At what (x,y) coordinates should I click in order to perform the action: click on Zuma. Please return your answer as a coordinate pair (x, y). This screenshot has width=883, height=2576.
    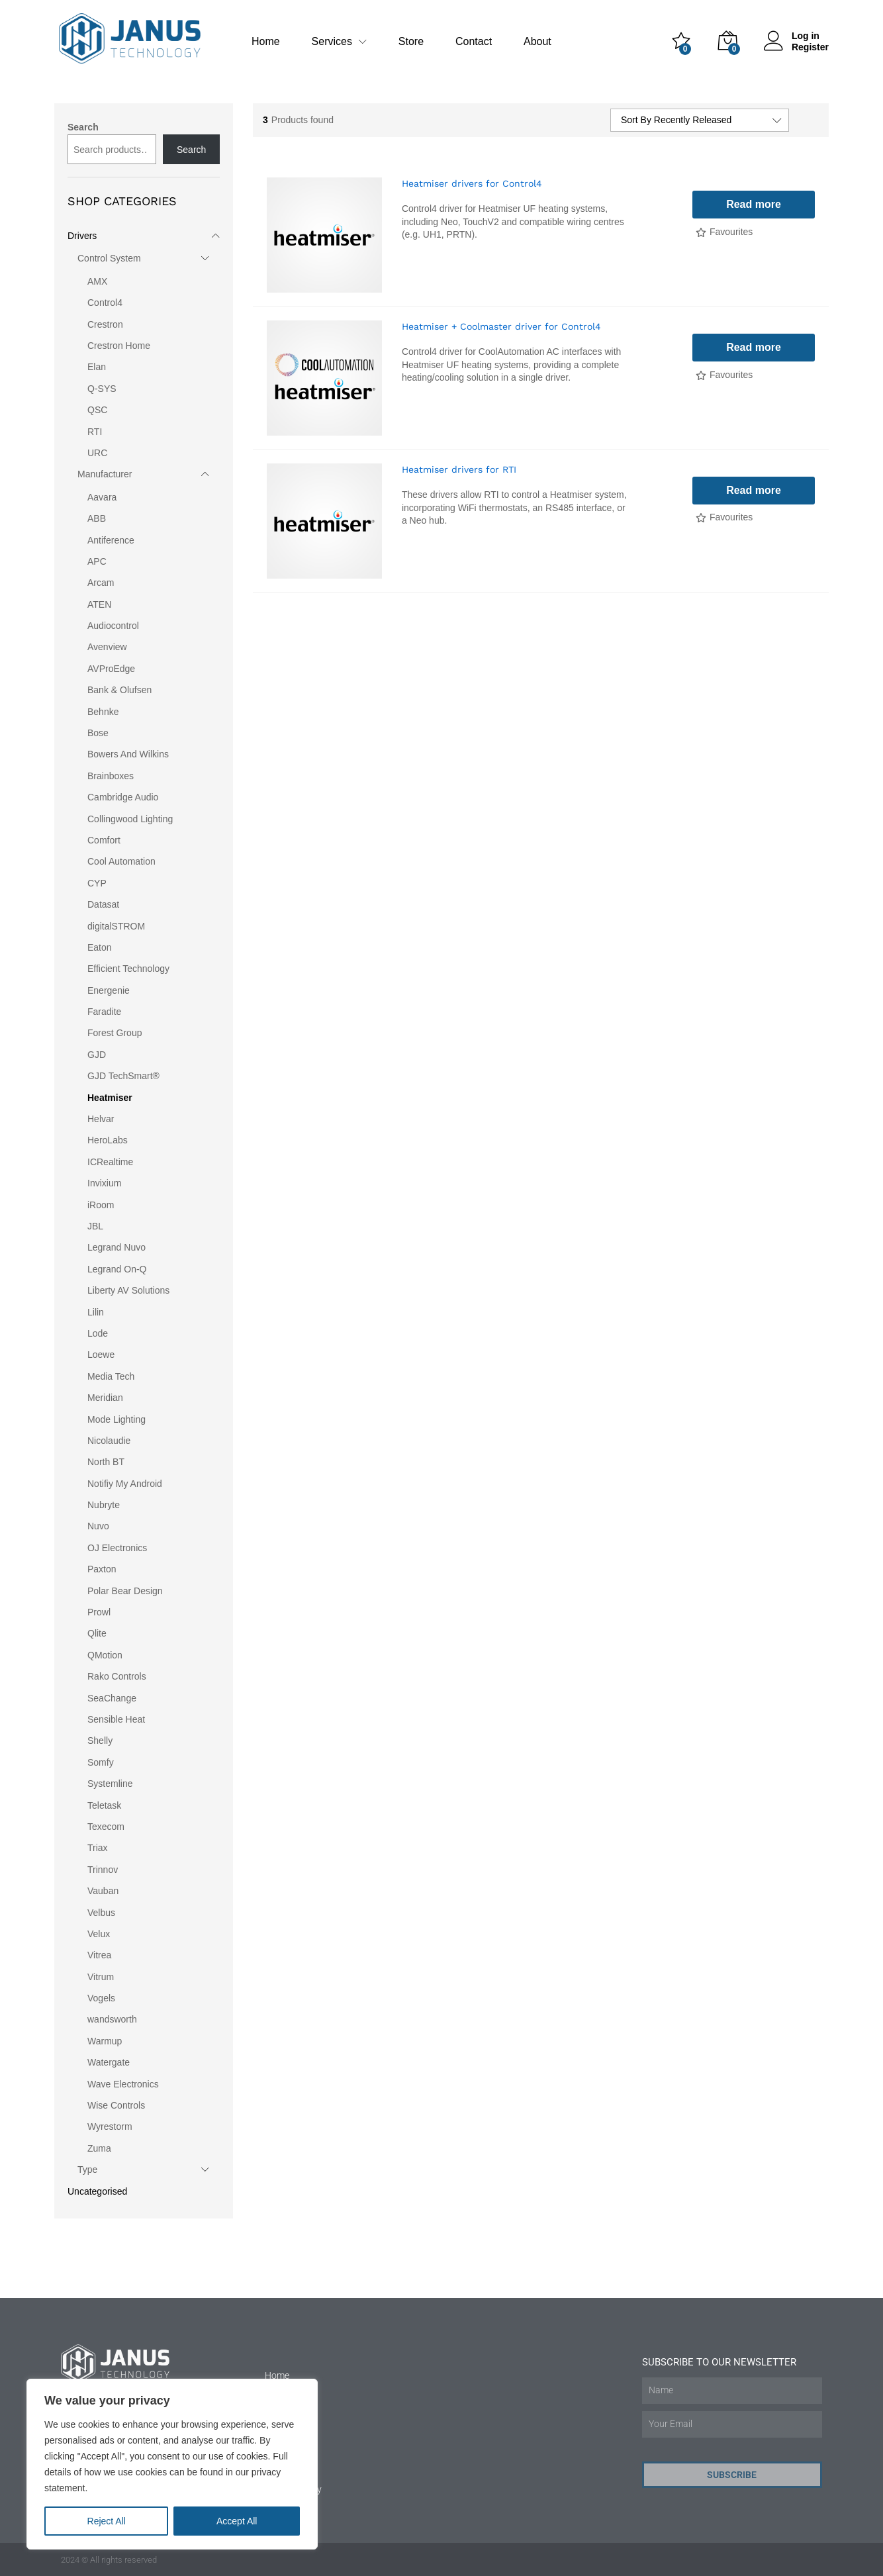
    Looking at the image, I should click on (99, 2148).